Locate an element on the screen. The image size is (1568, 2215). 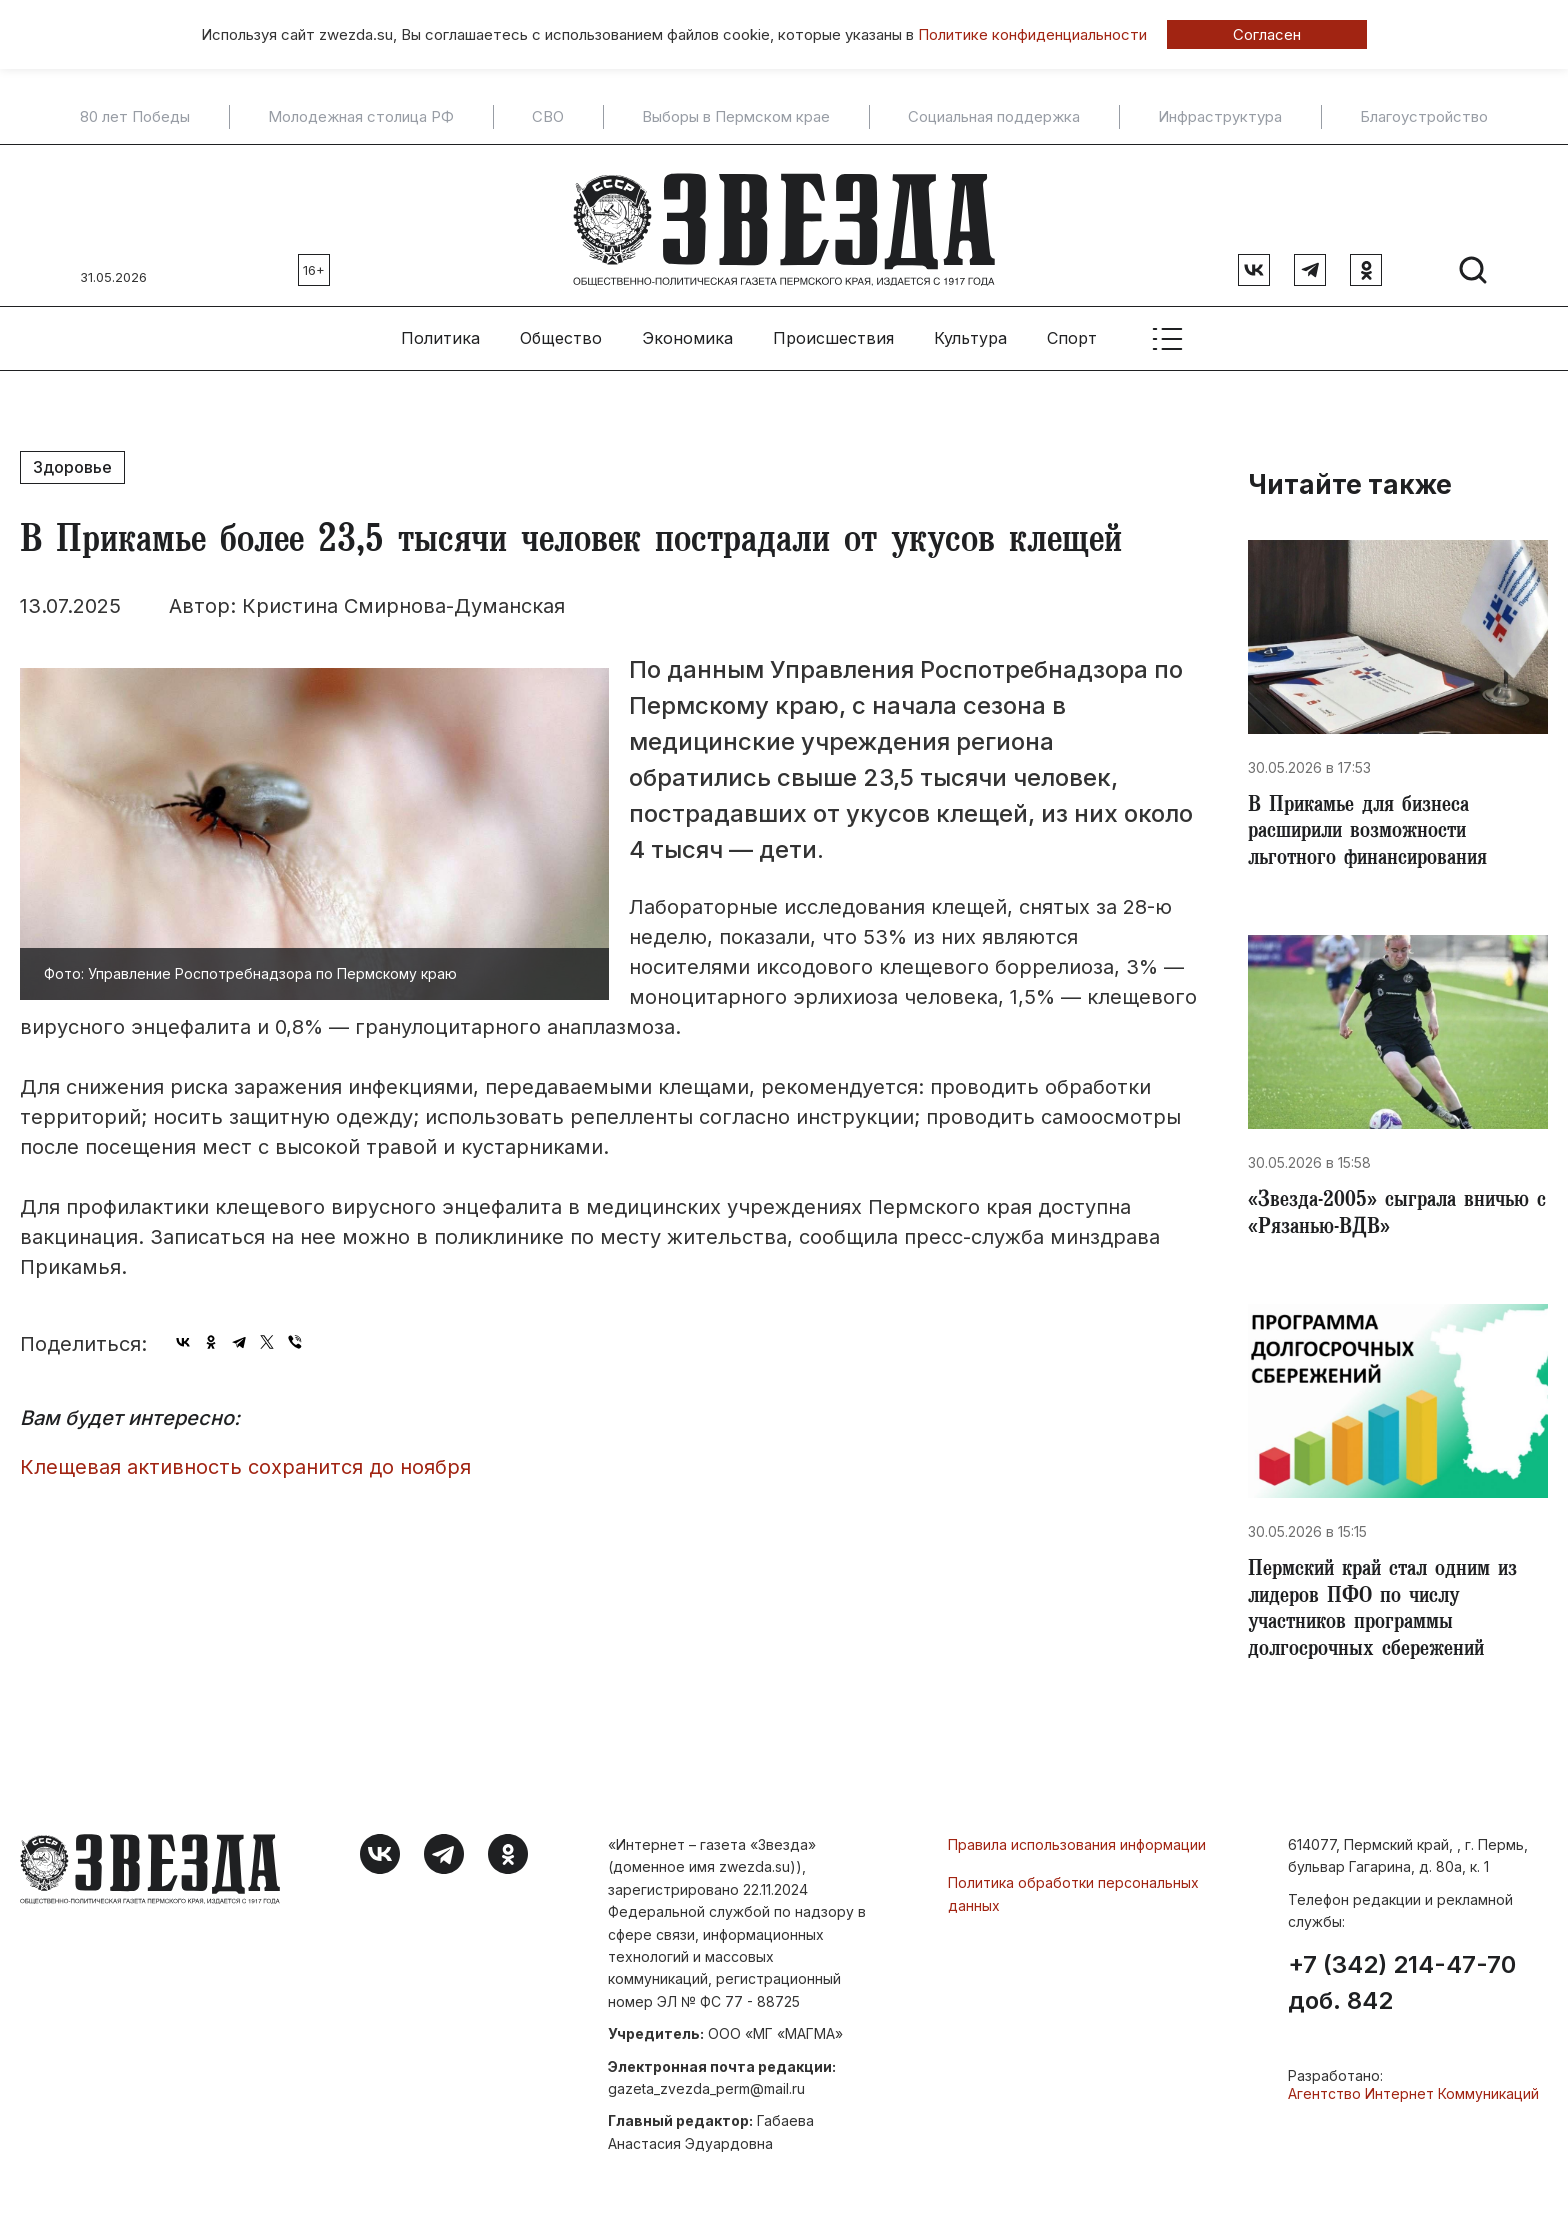
Благоустройство is located at coordinates (1424, 117).